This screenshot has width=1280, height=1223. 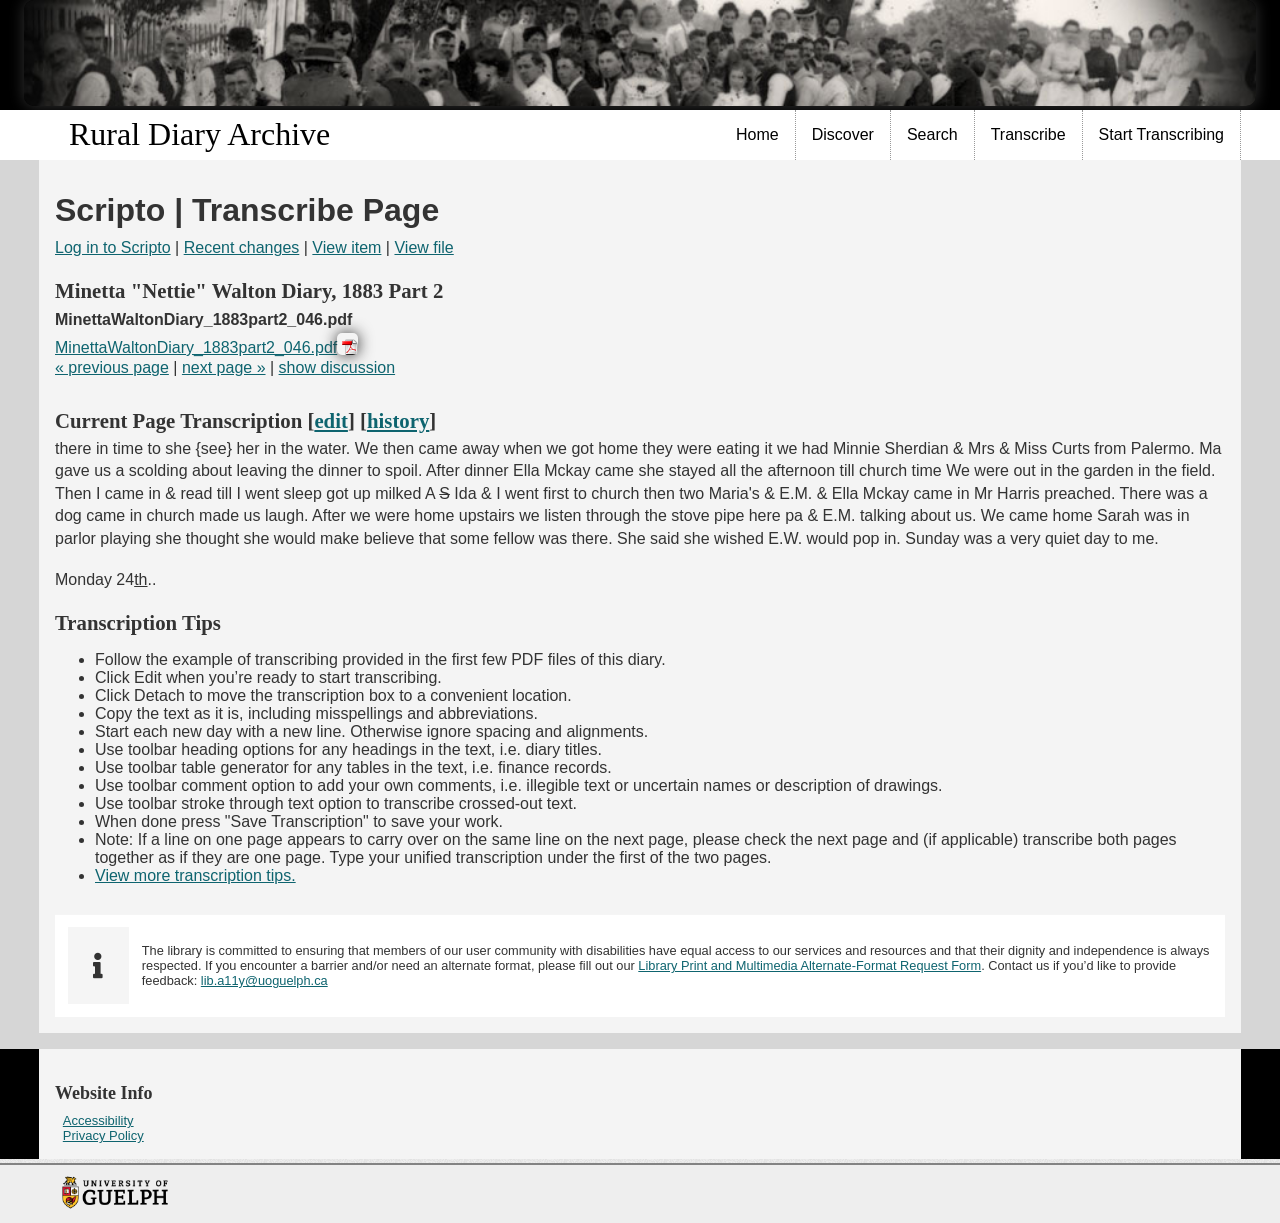 I want to click on Home, so click(x=757, y=134).